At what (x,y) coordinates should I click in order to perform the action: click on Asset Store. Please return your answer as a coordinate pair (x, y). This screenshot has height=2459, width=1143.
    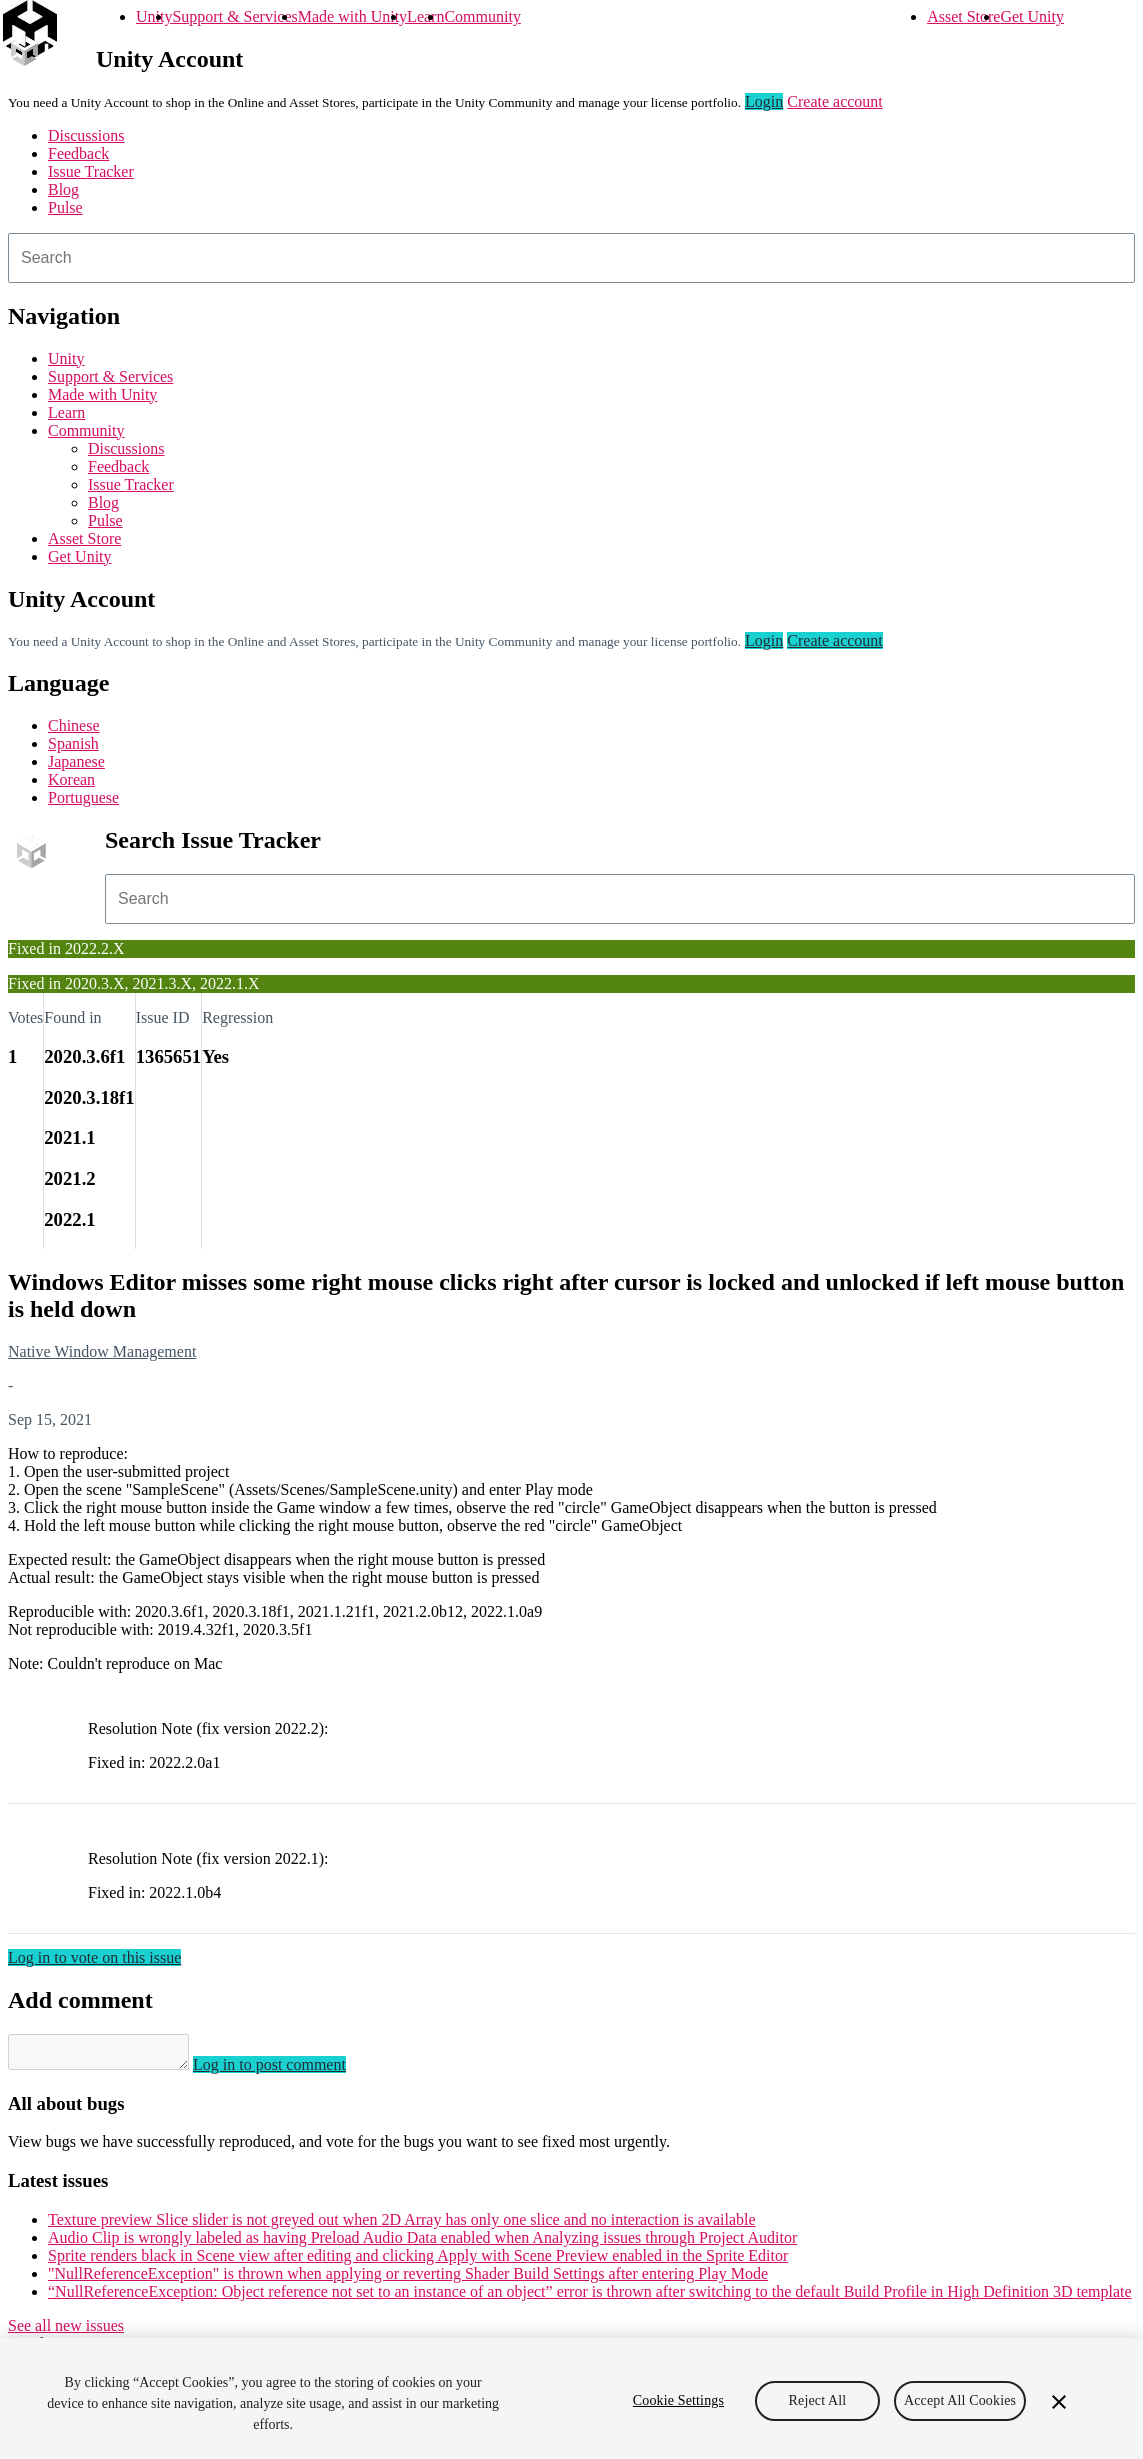
    Looking at the image, I should click on (963, 16).